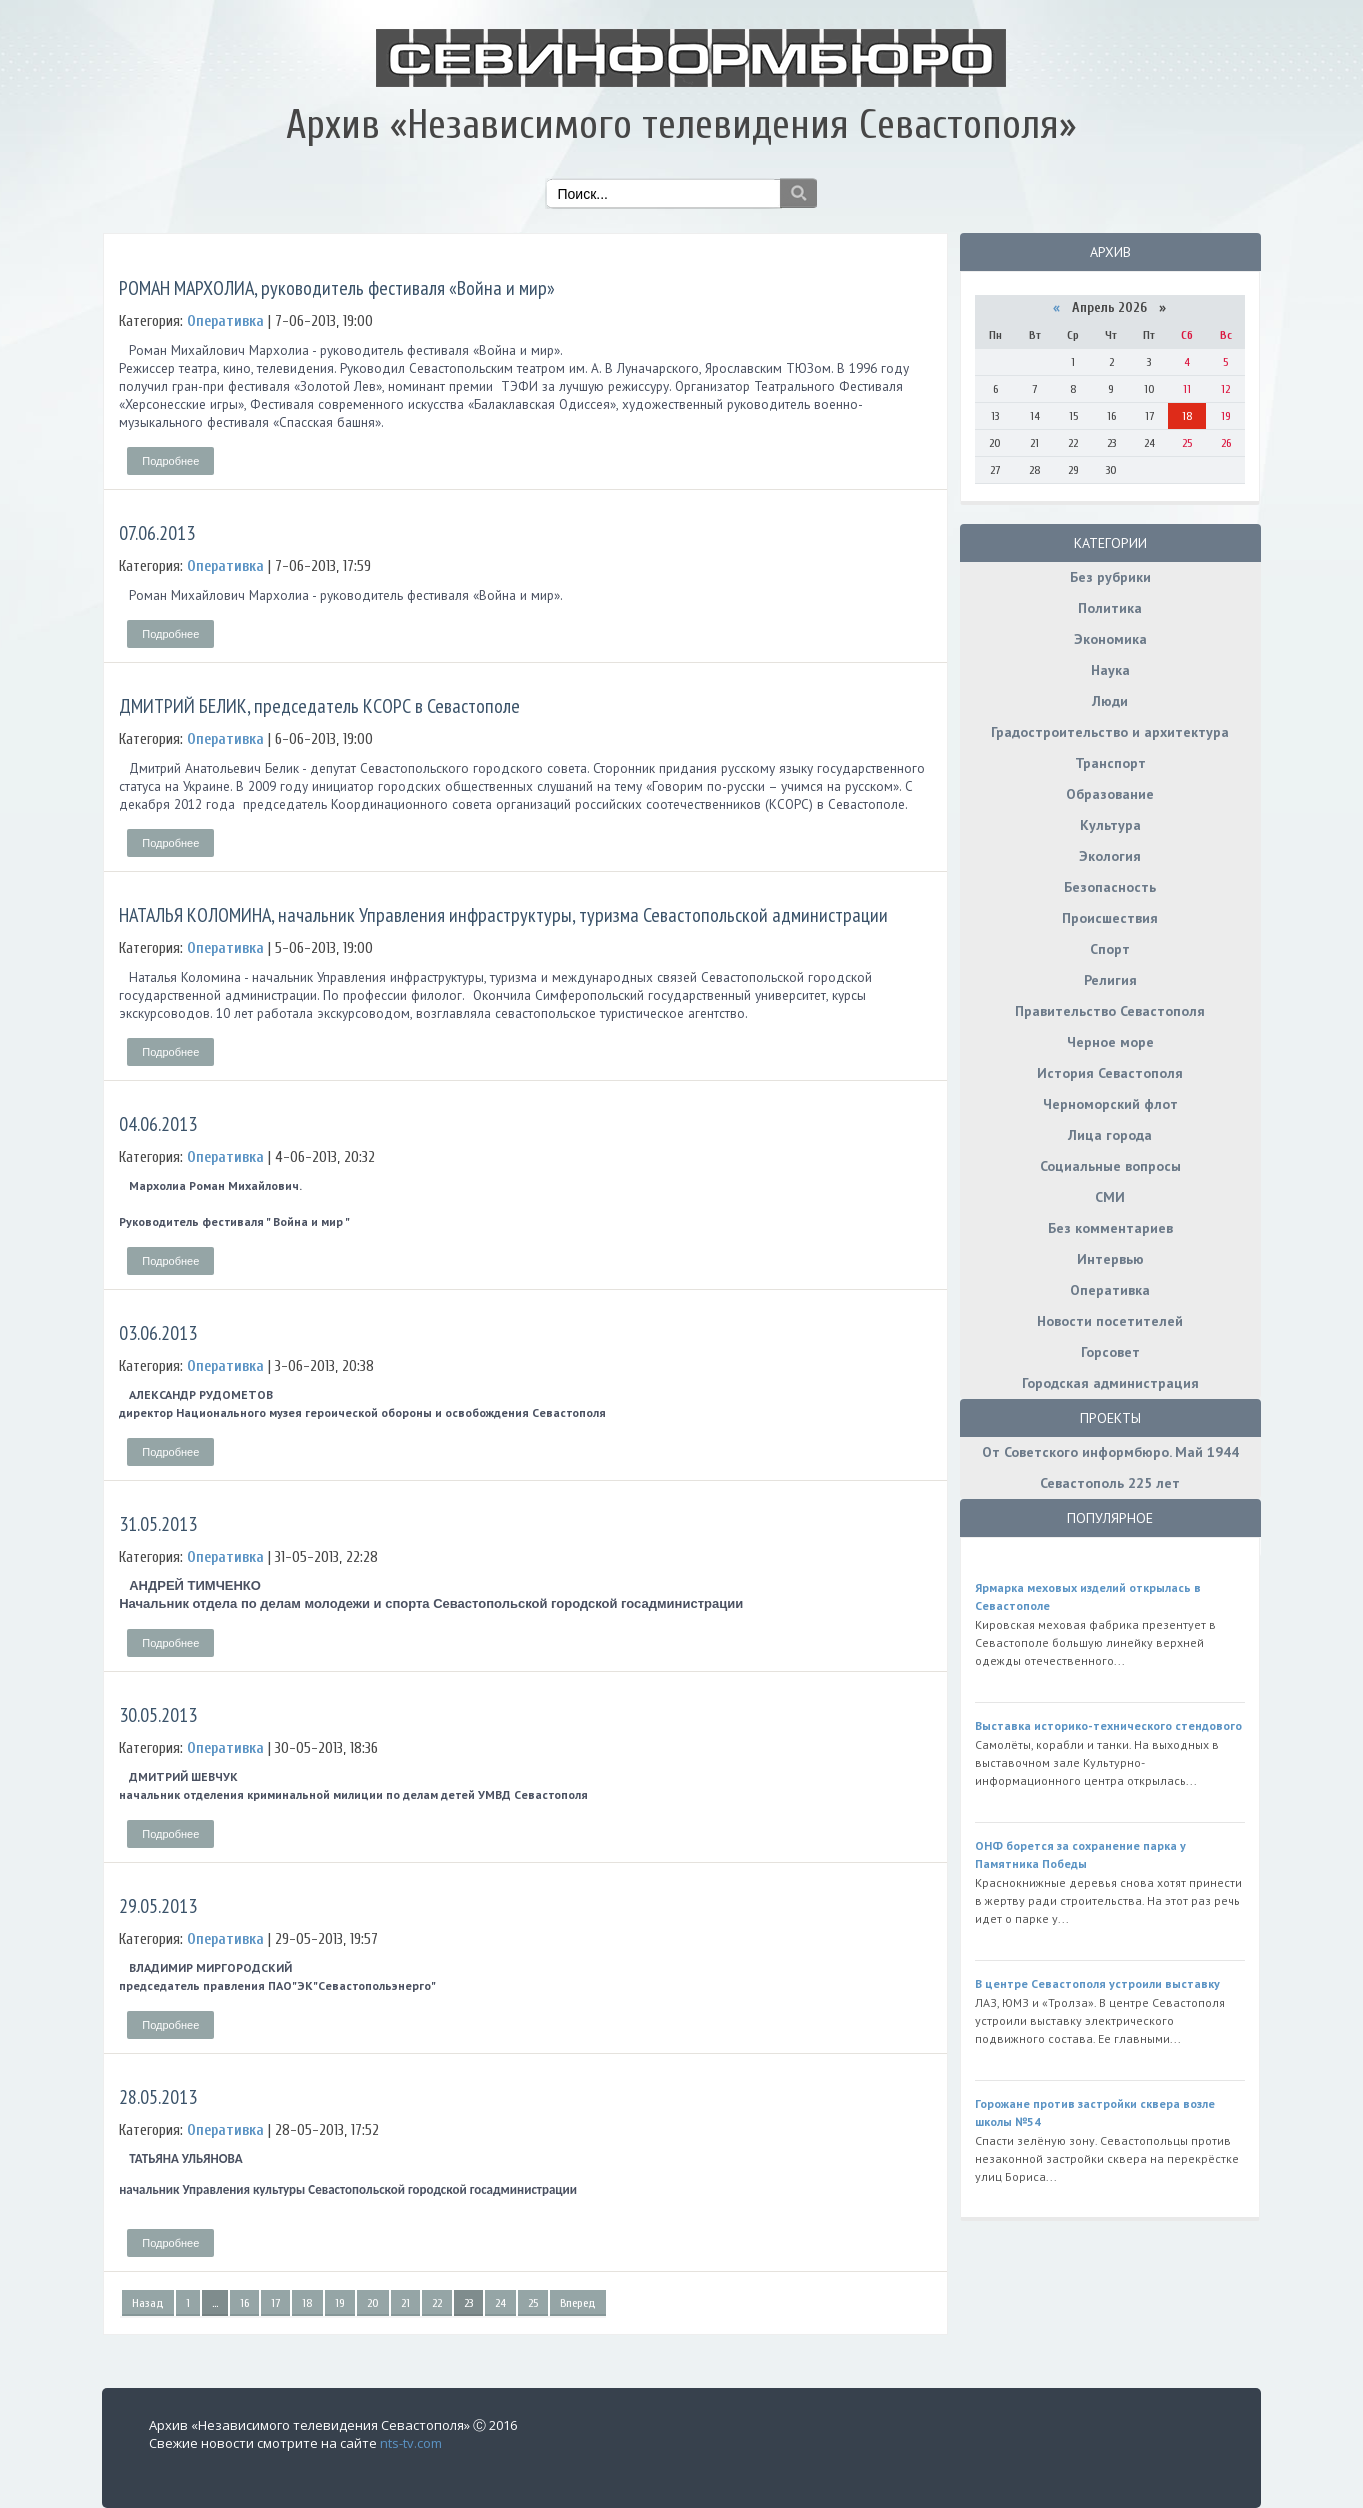 The image size is (1363, 2508). I want to click on Вперед, so click(578, 2303).